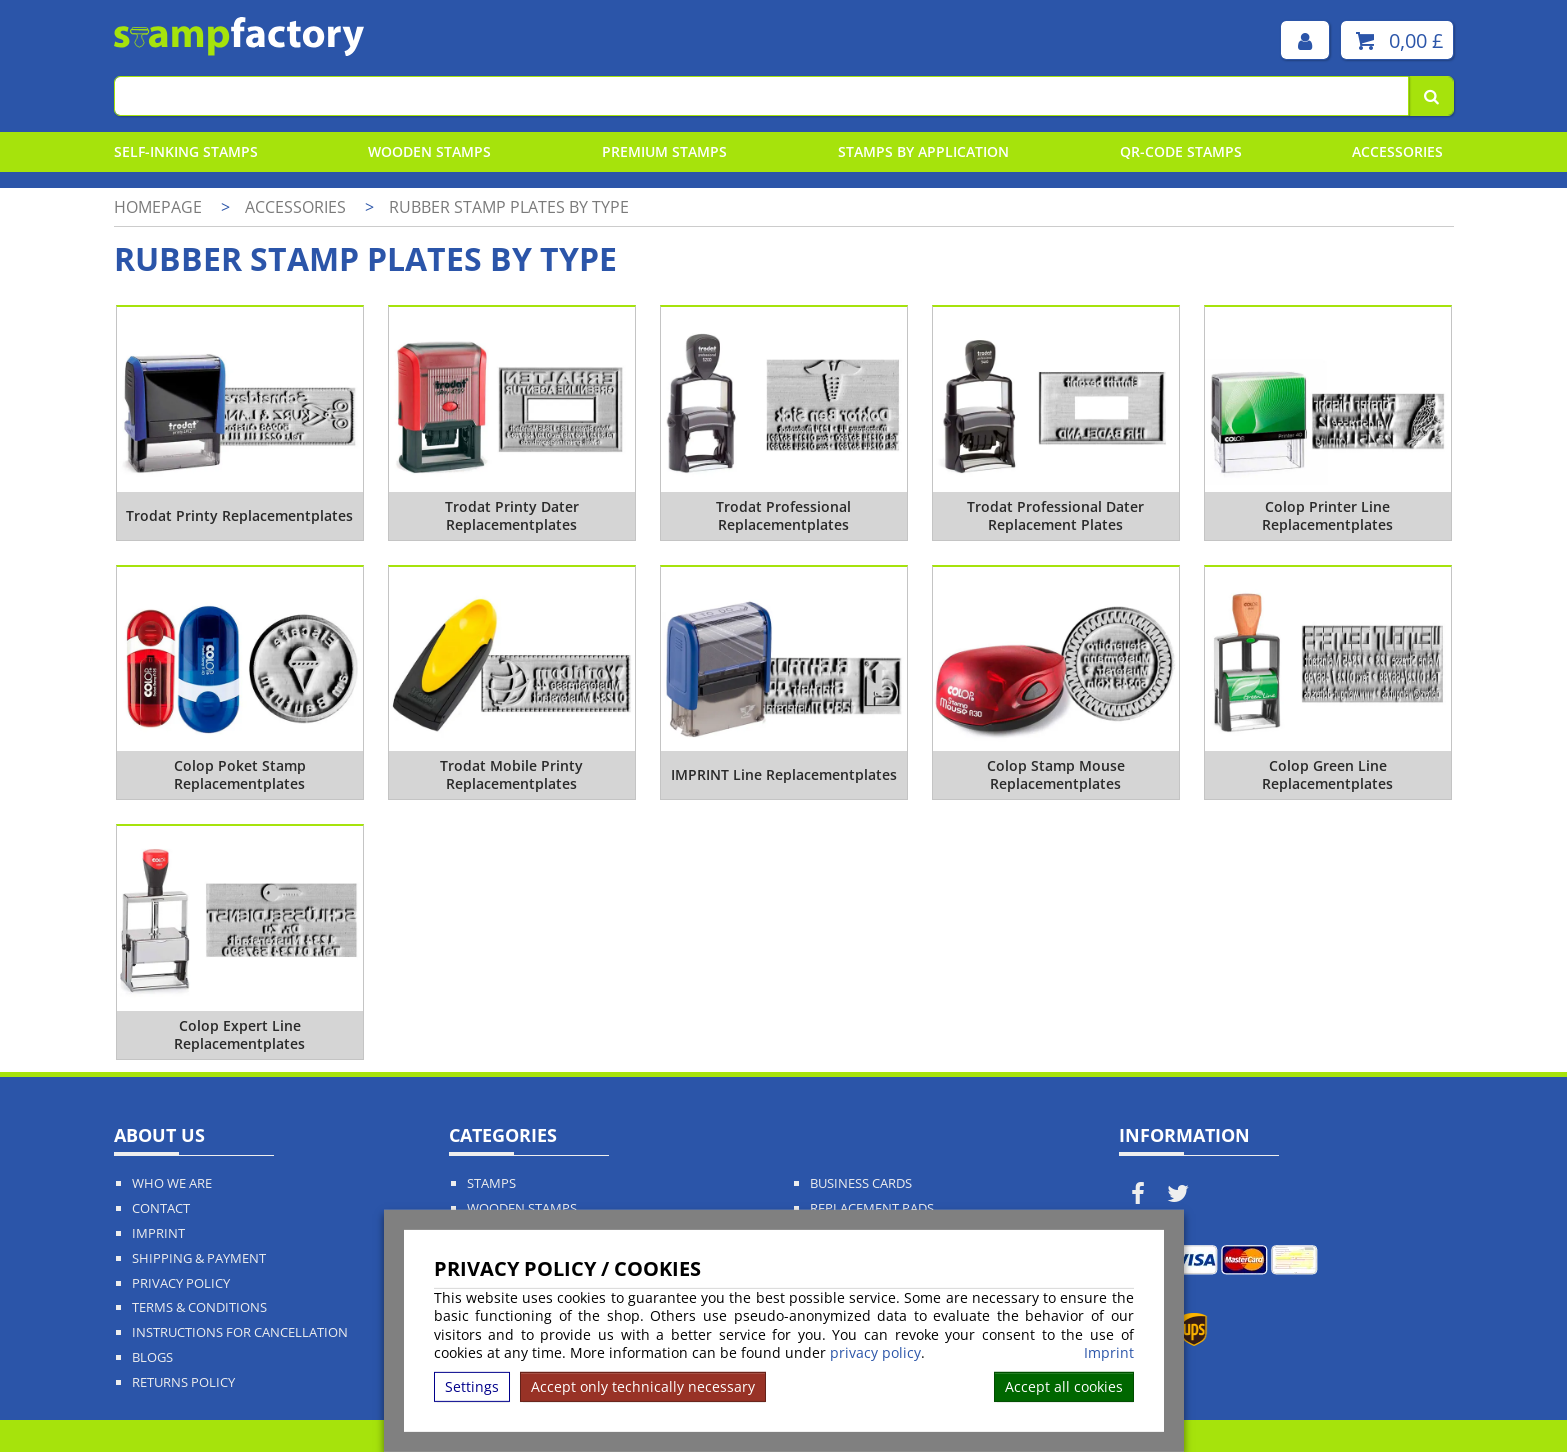  What do you see at coordinates (186, 151) in the screenshot?
I see `Self-Inking Stamps` at bounding box center [186, 151].